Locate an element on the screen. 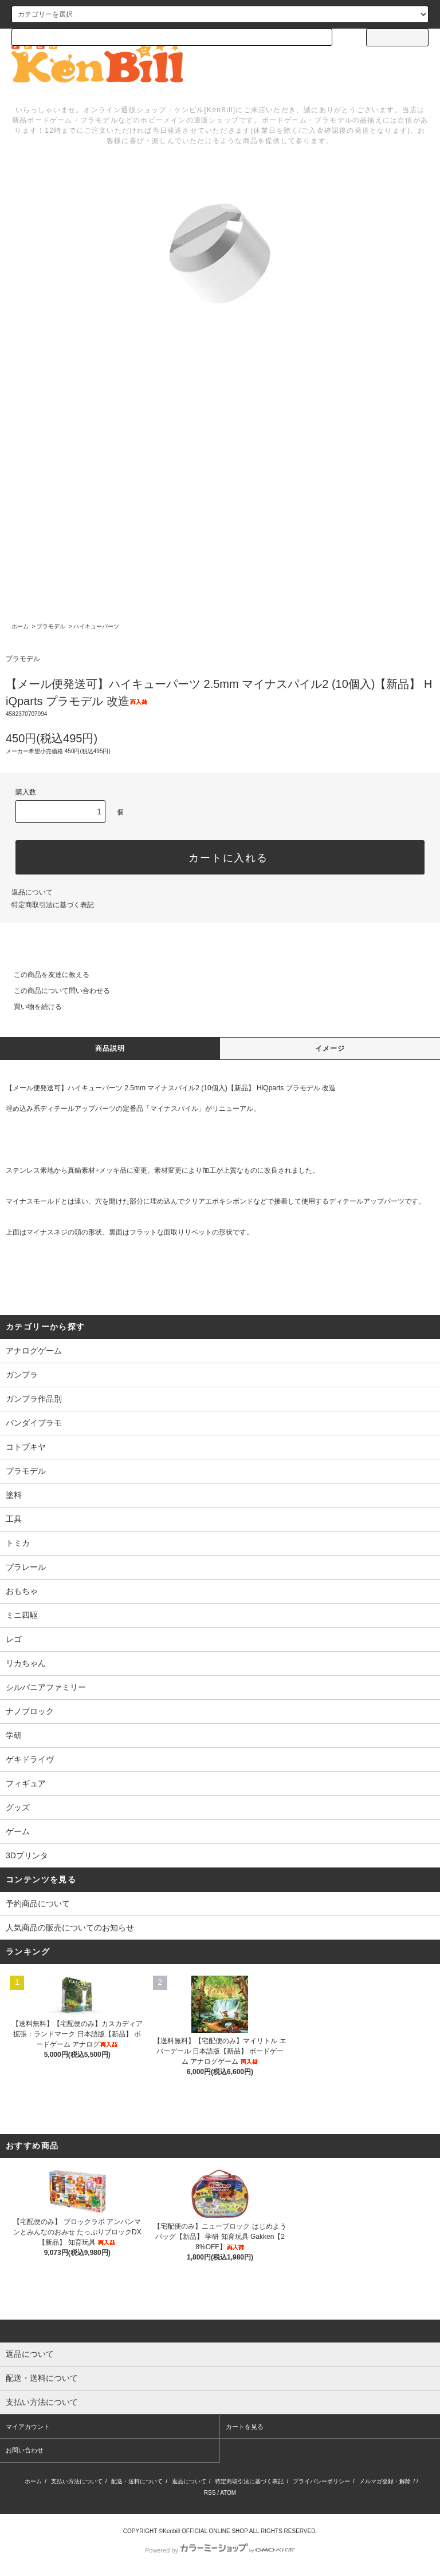 Image resolution: width=440 pixels, height=2576 pixels. マイアカウント is located at coordinates (28, 2426).